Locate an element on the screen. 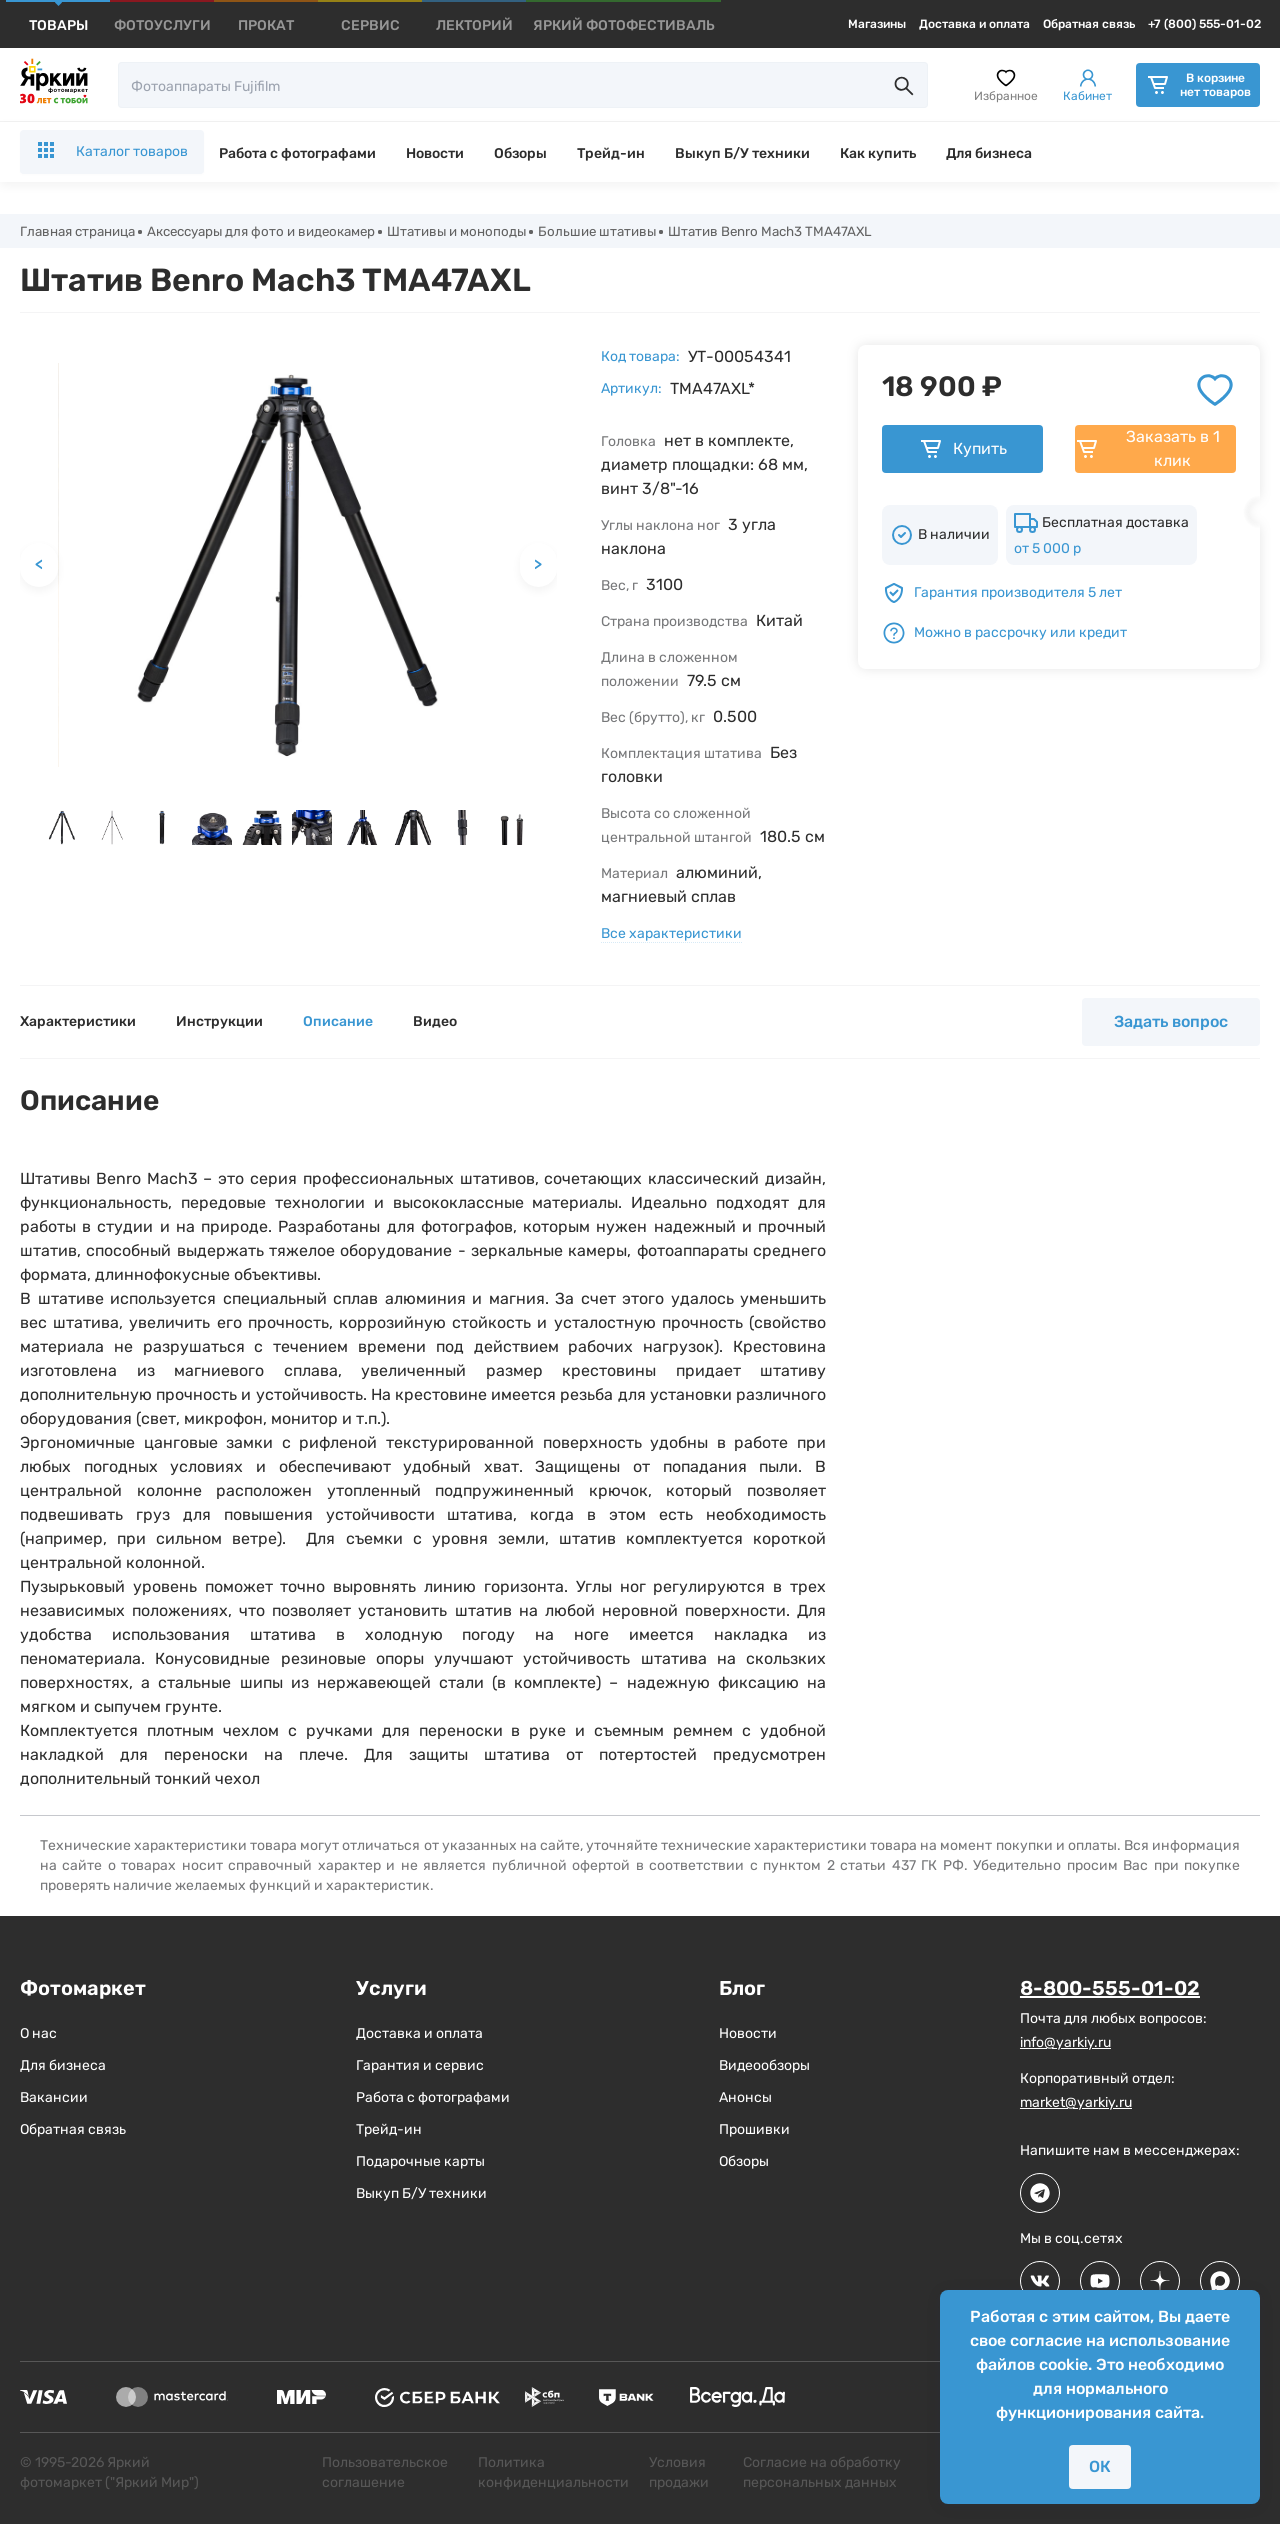 The height and width of the screenshot is (2524, 1280). 8-800-555-01-02 is located at coordinates (1110, 1990).